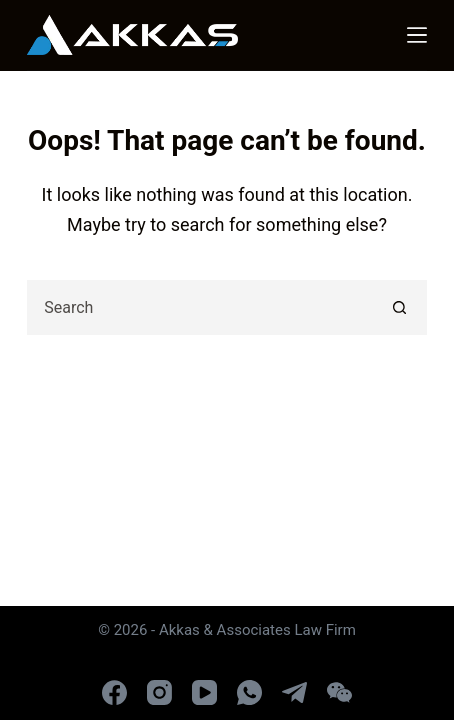  I want to click on [Facebook], so click(114, 692).